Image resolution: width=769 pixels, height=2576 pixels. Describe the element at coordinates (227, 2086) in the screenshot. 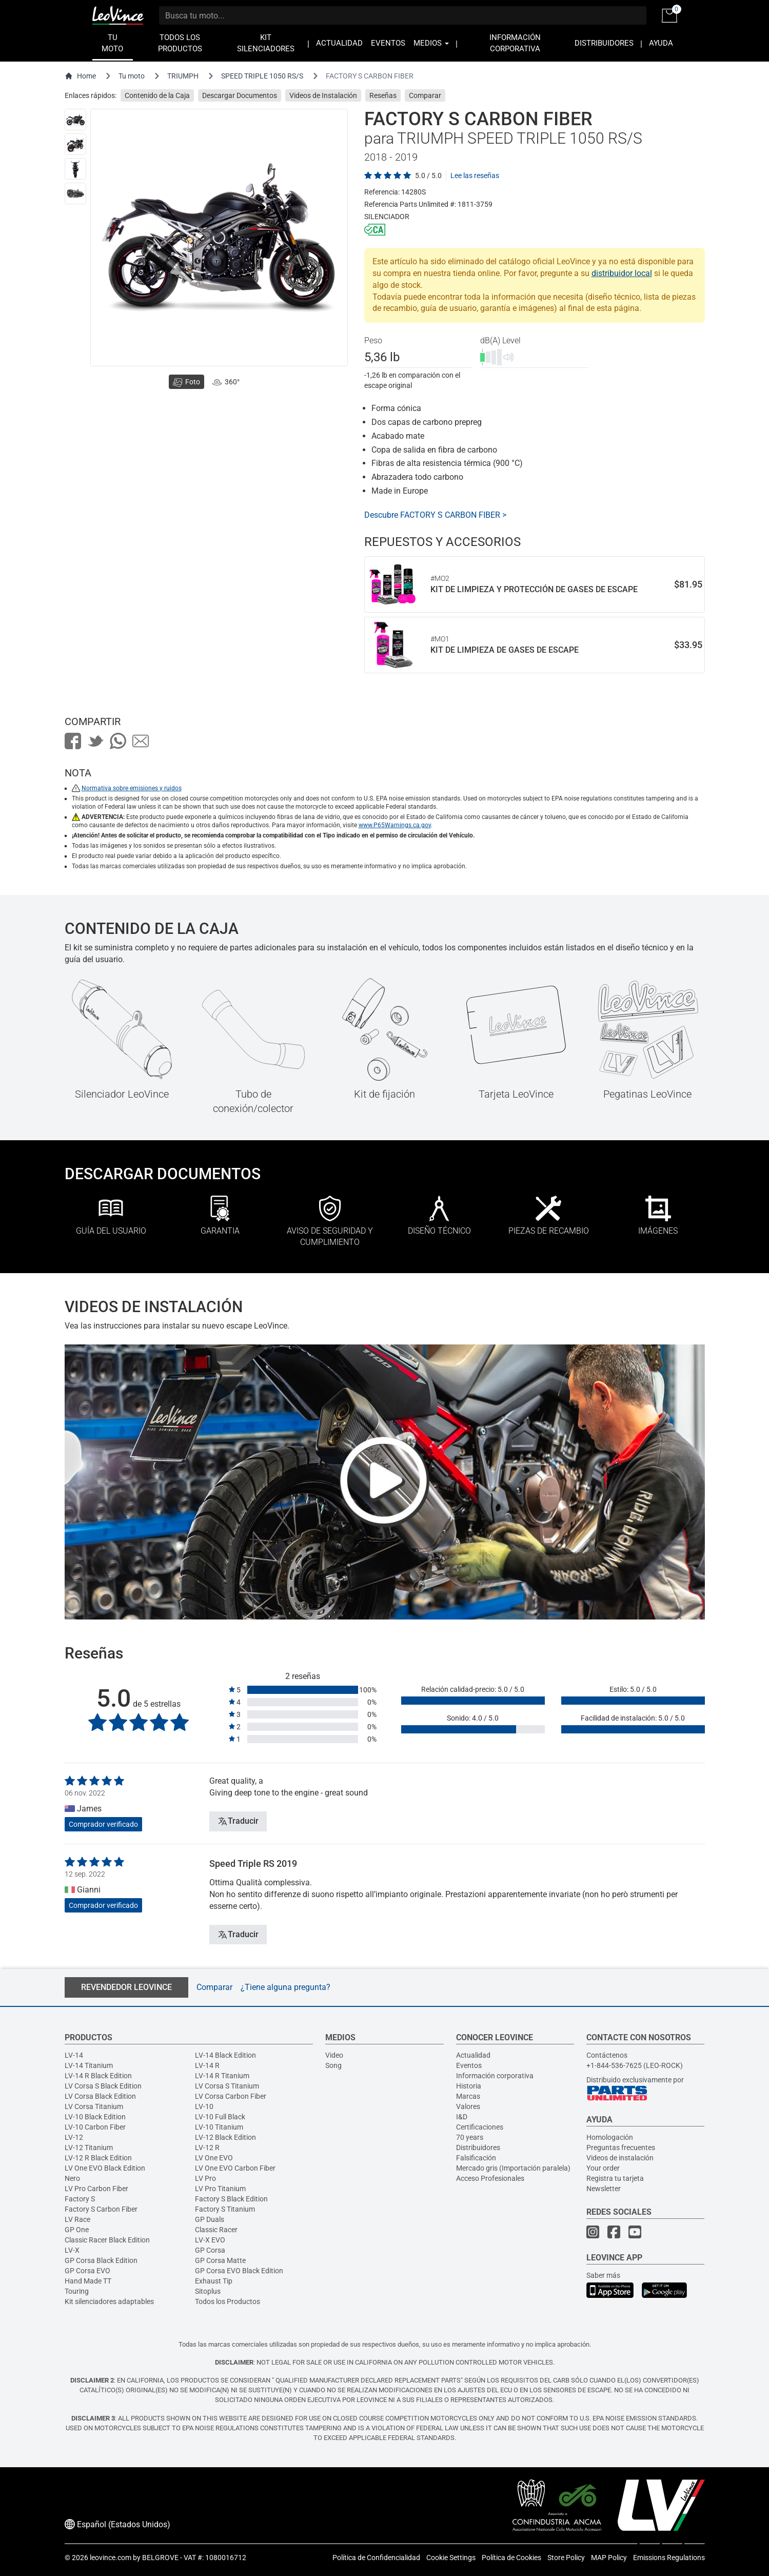

I see `LV Corsa S Titanium` at that location.